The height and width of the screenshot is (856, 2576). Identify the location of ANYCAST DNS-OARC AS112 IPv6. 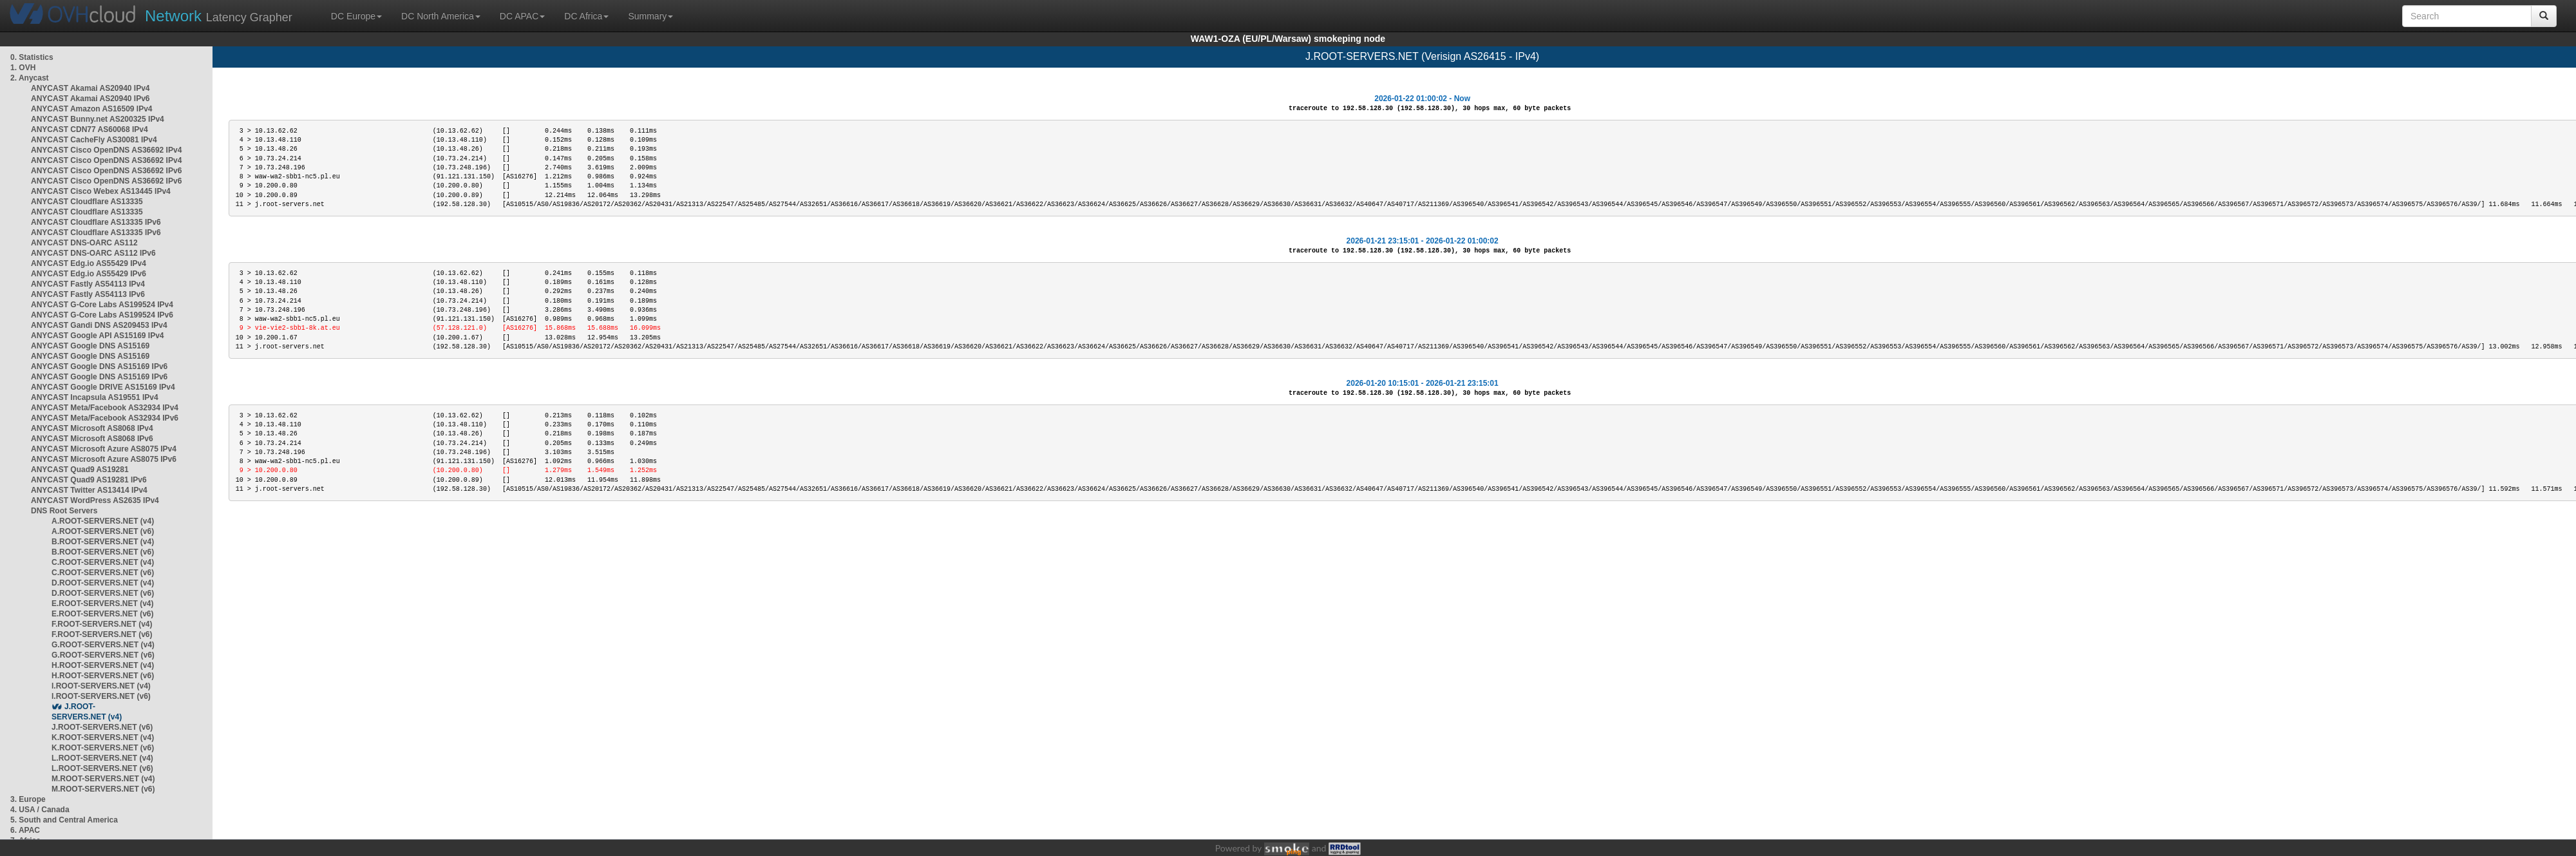
(93, 253).